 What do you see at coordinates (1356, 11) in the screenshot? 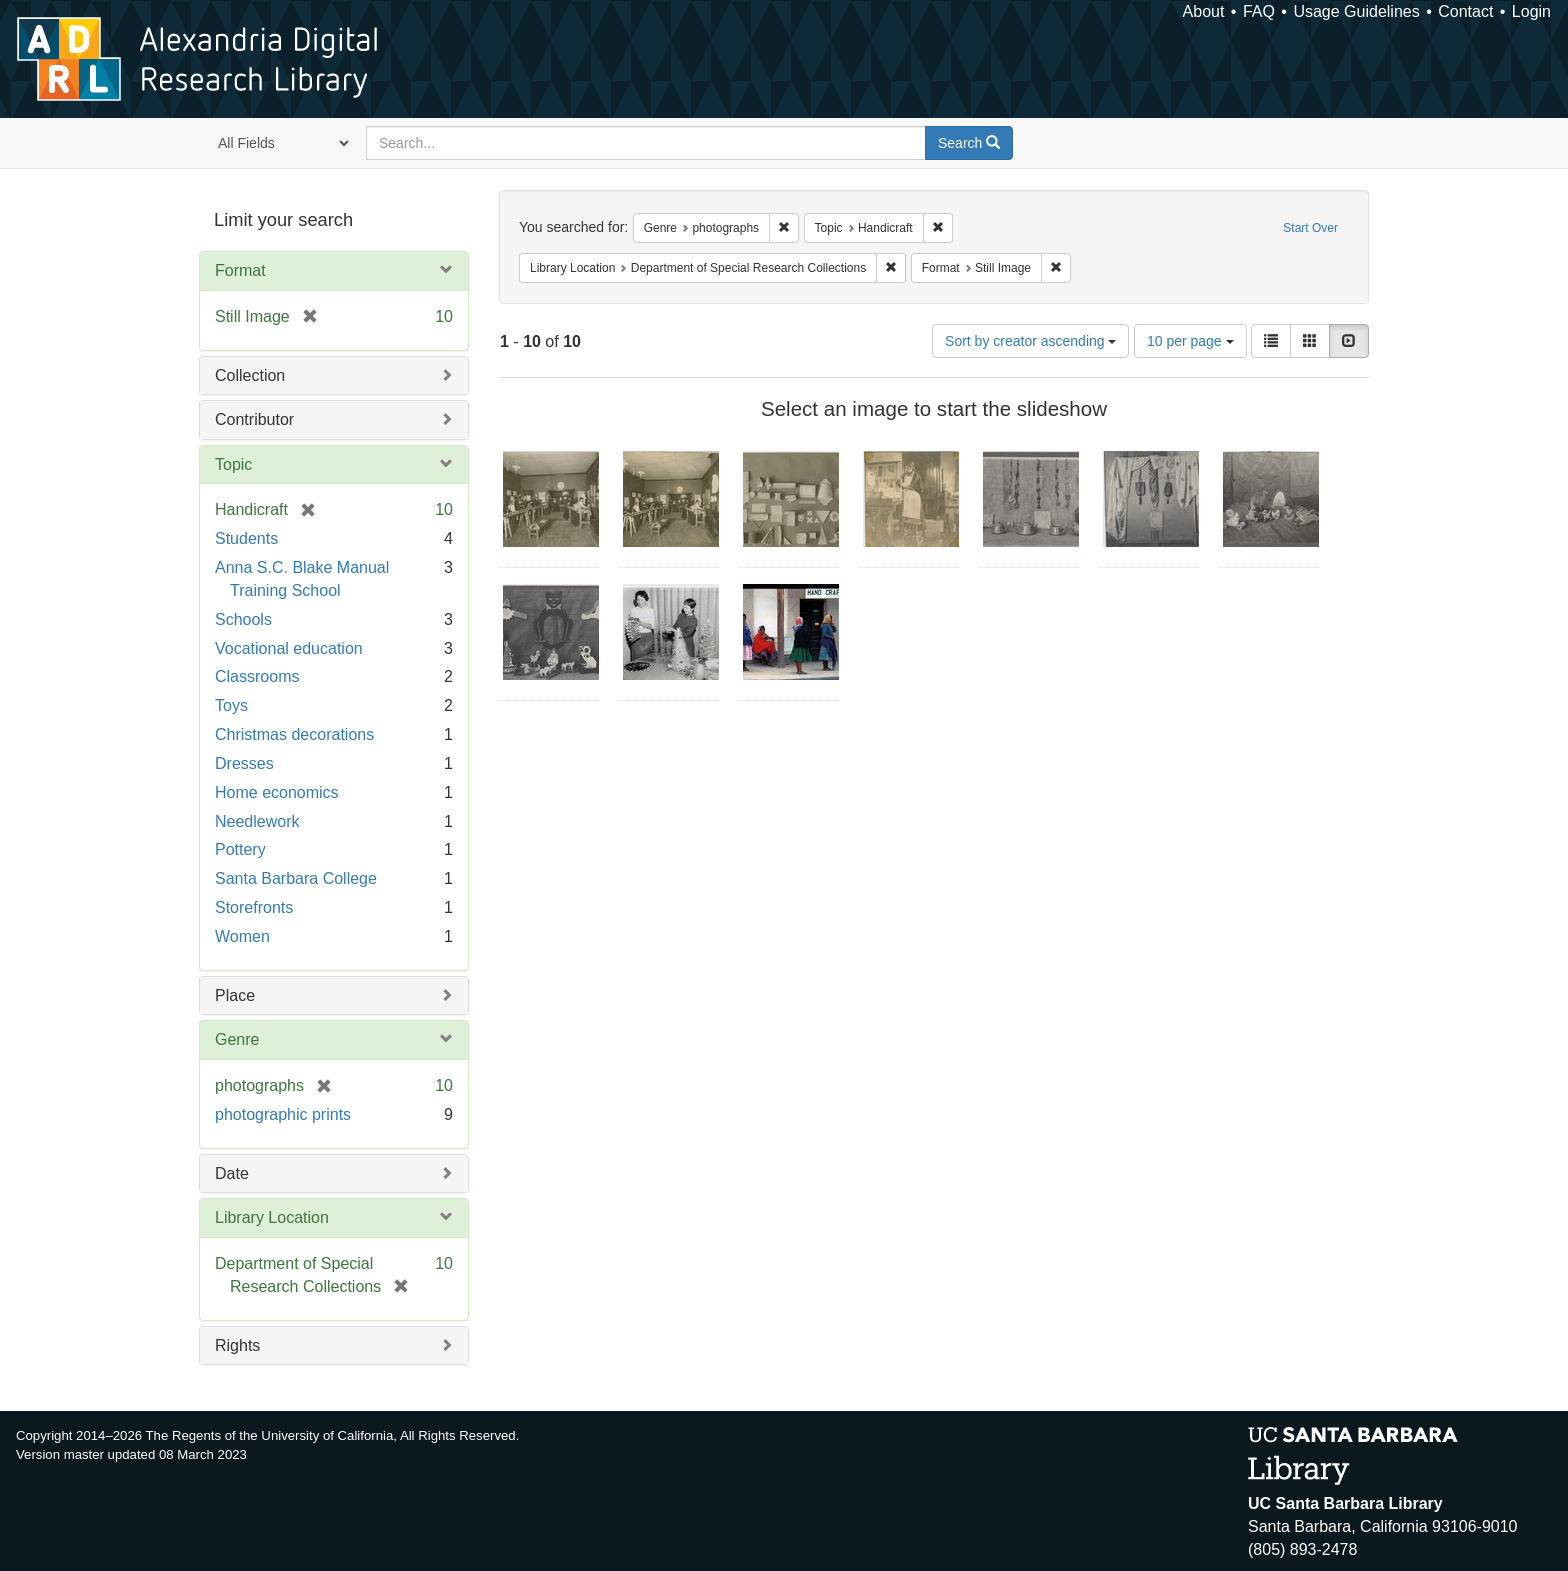
I see `Usage Guidelines` at bounding box center [1356, 11].